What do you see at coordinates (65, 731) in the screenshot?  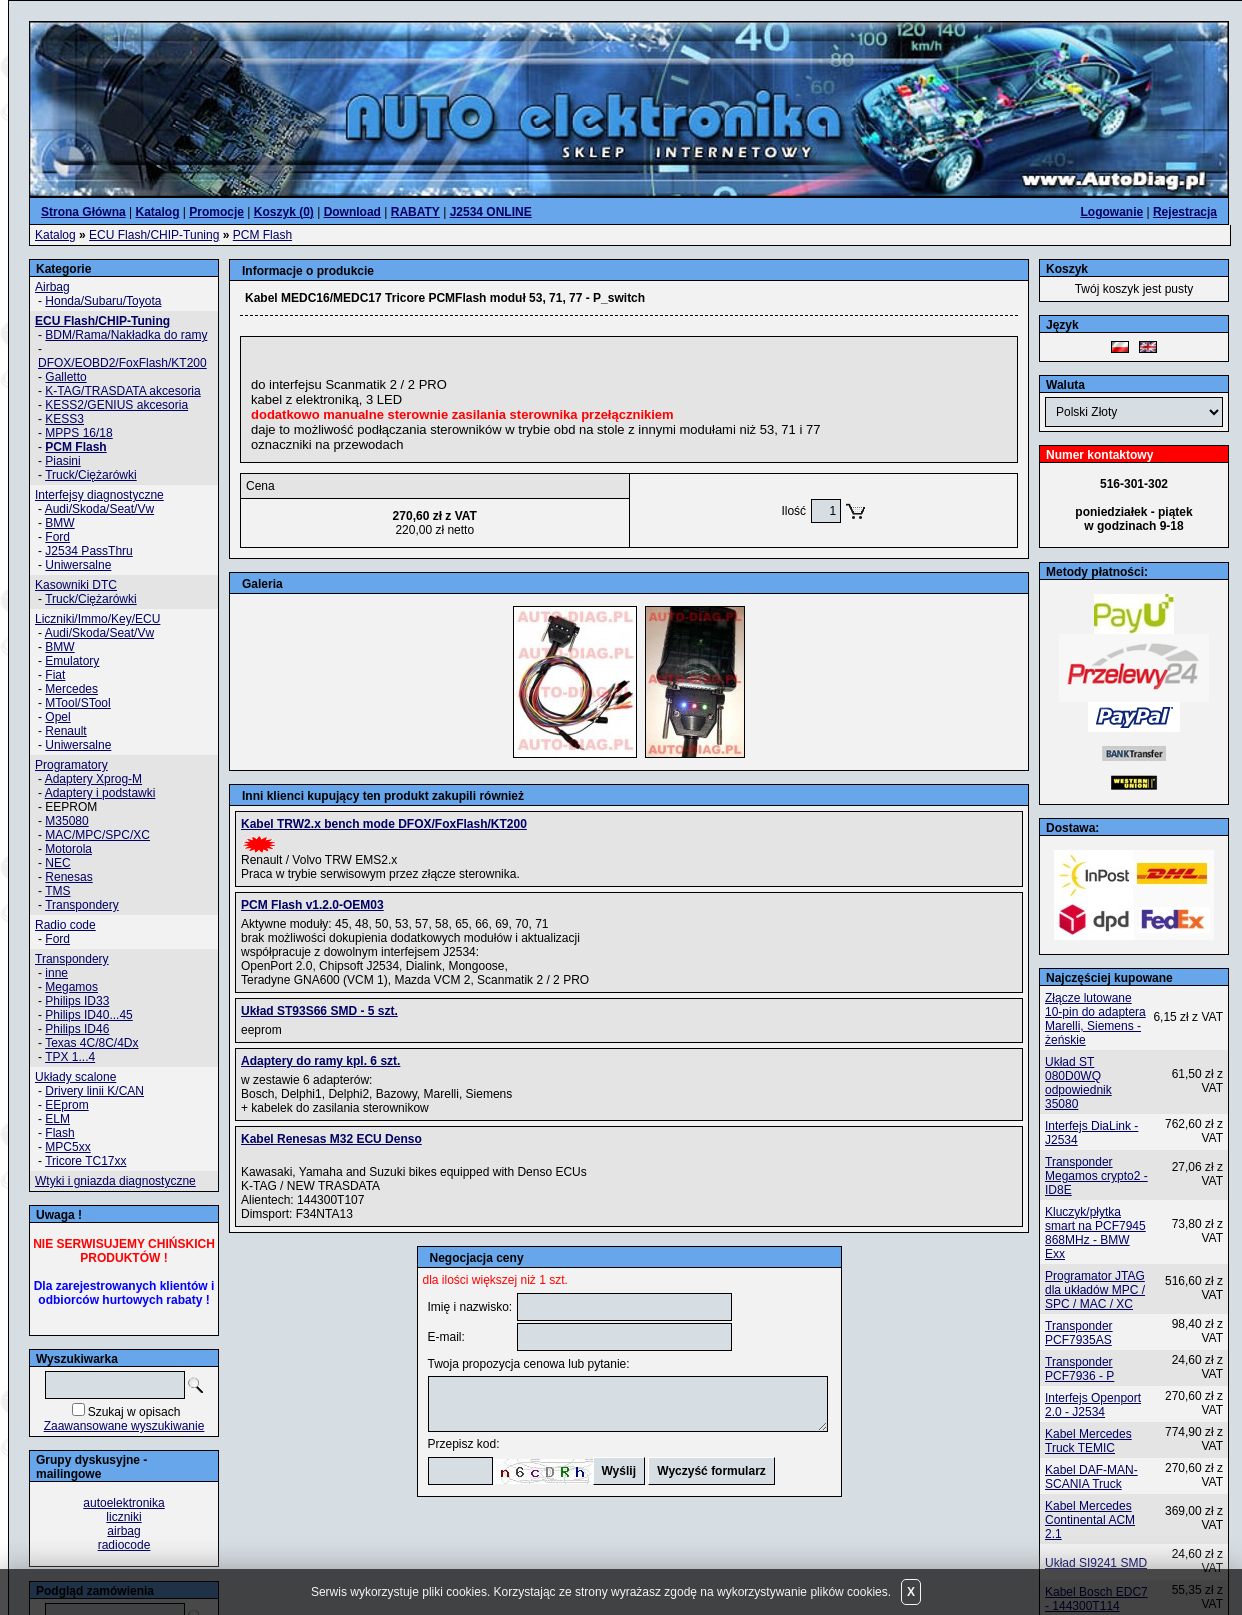 I see `Renault` at bounding box center [65, 731].